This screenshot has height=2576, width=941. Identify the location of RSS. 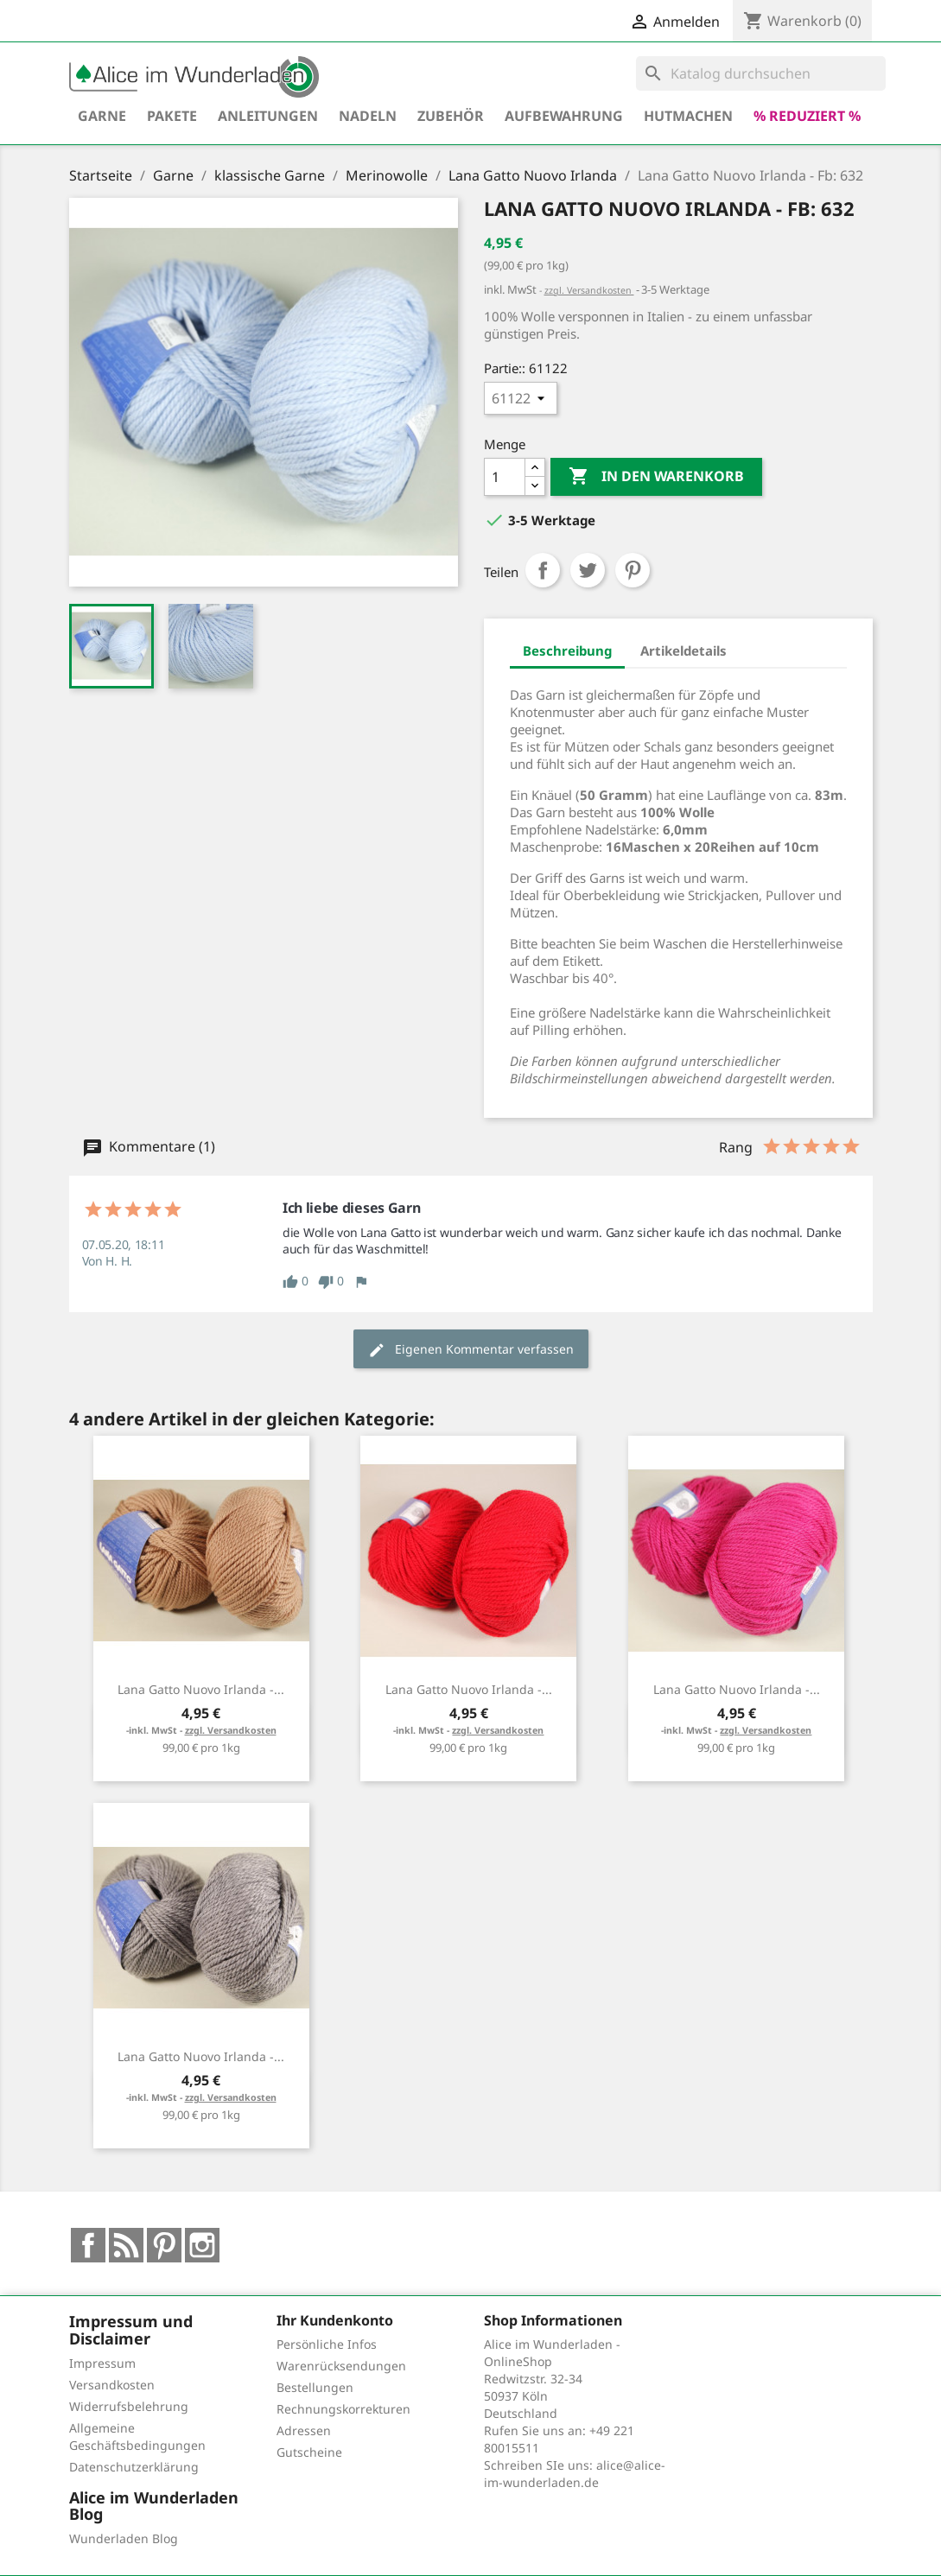
(126, 2245).